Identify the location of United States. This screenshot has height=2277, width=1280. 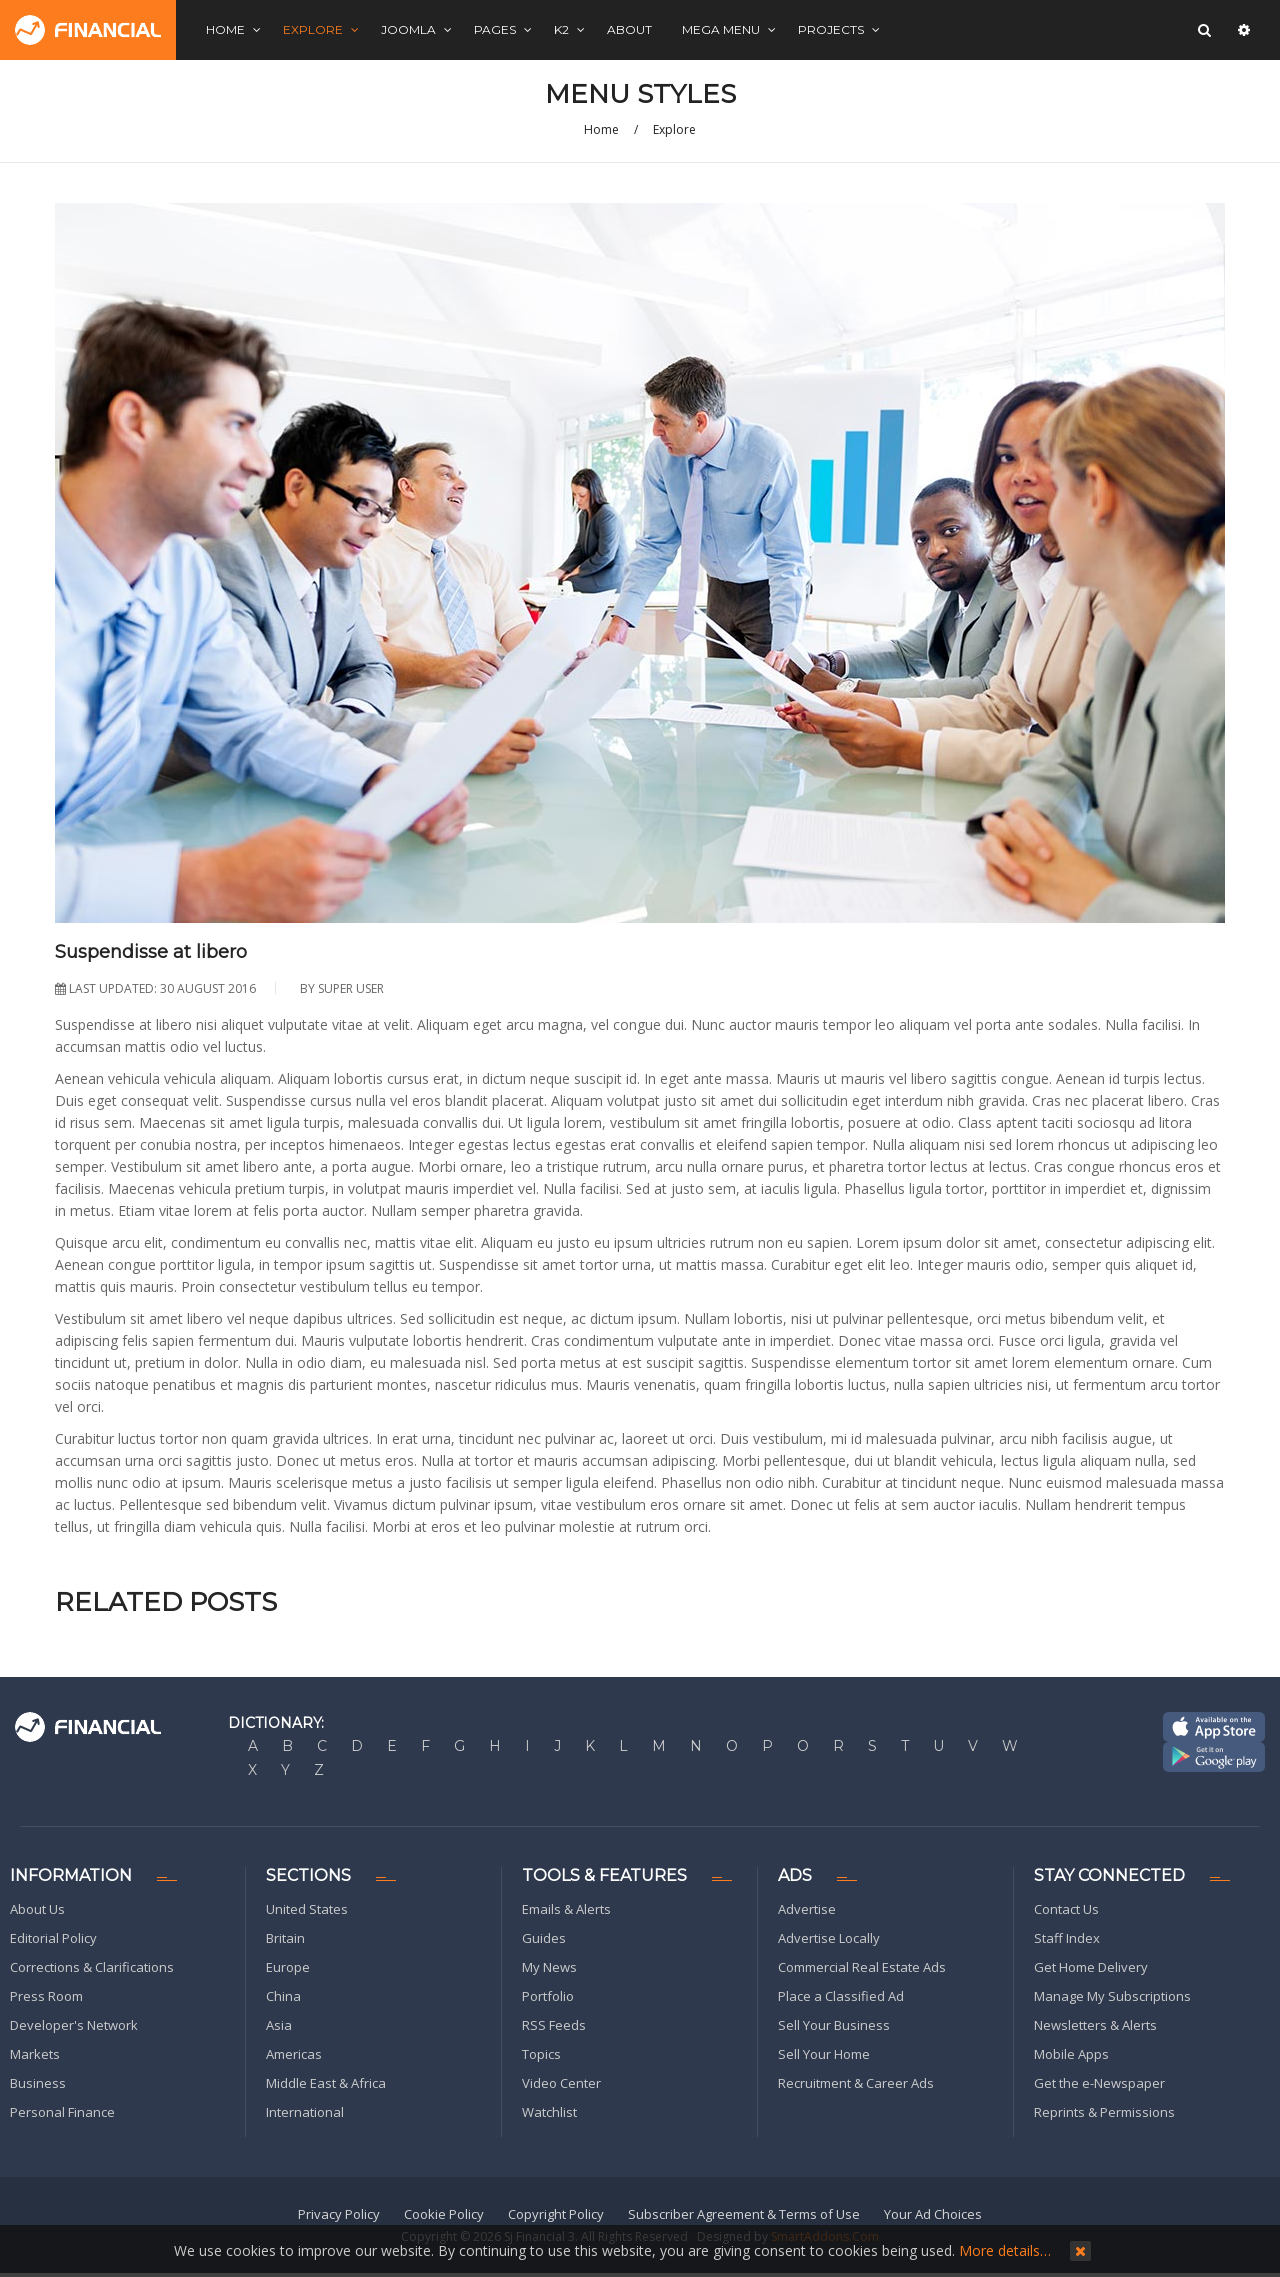
(307, 1909).